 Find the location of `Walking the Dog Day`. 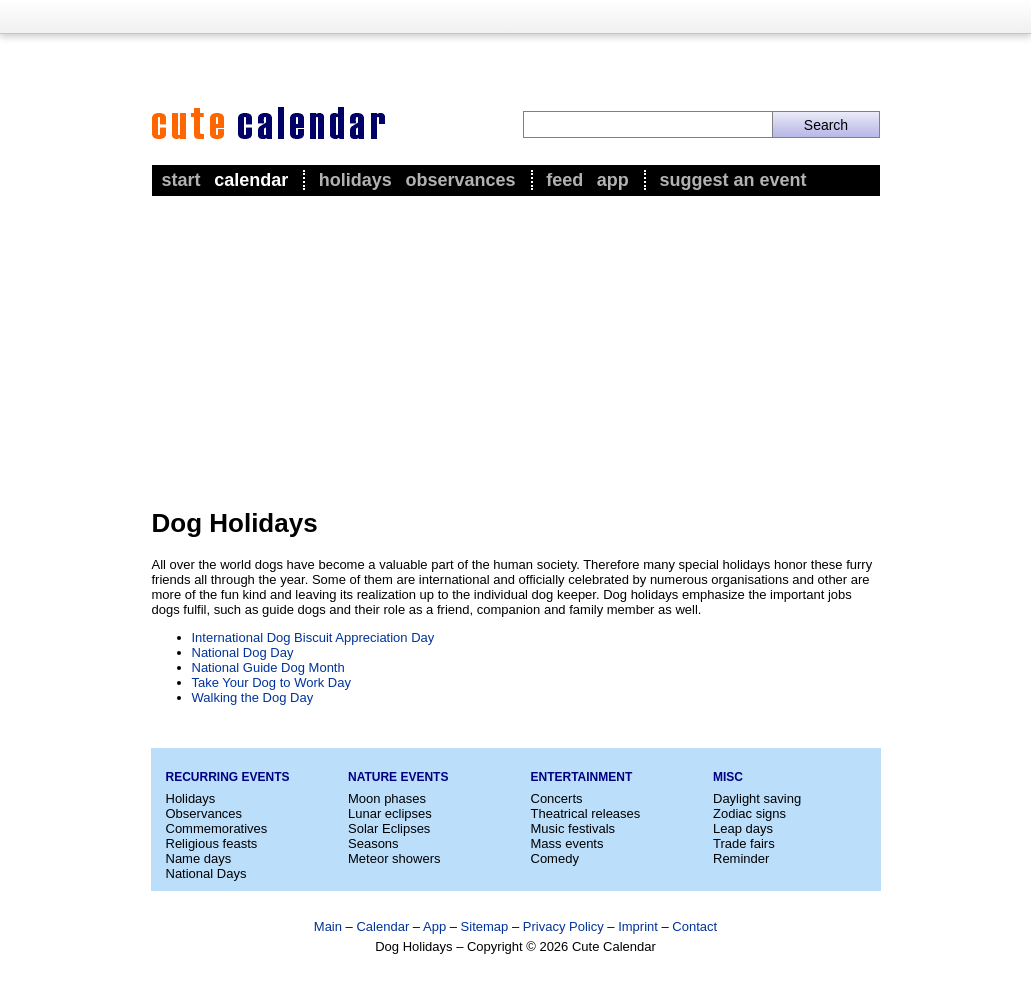

Walking the Dog Day is located at coordinates (253, 697).